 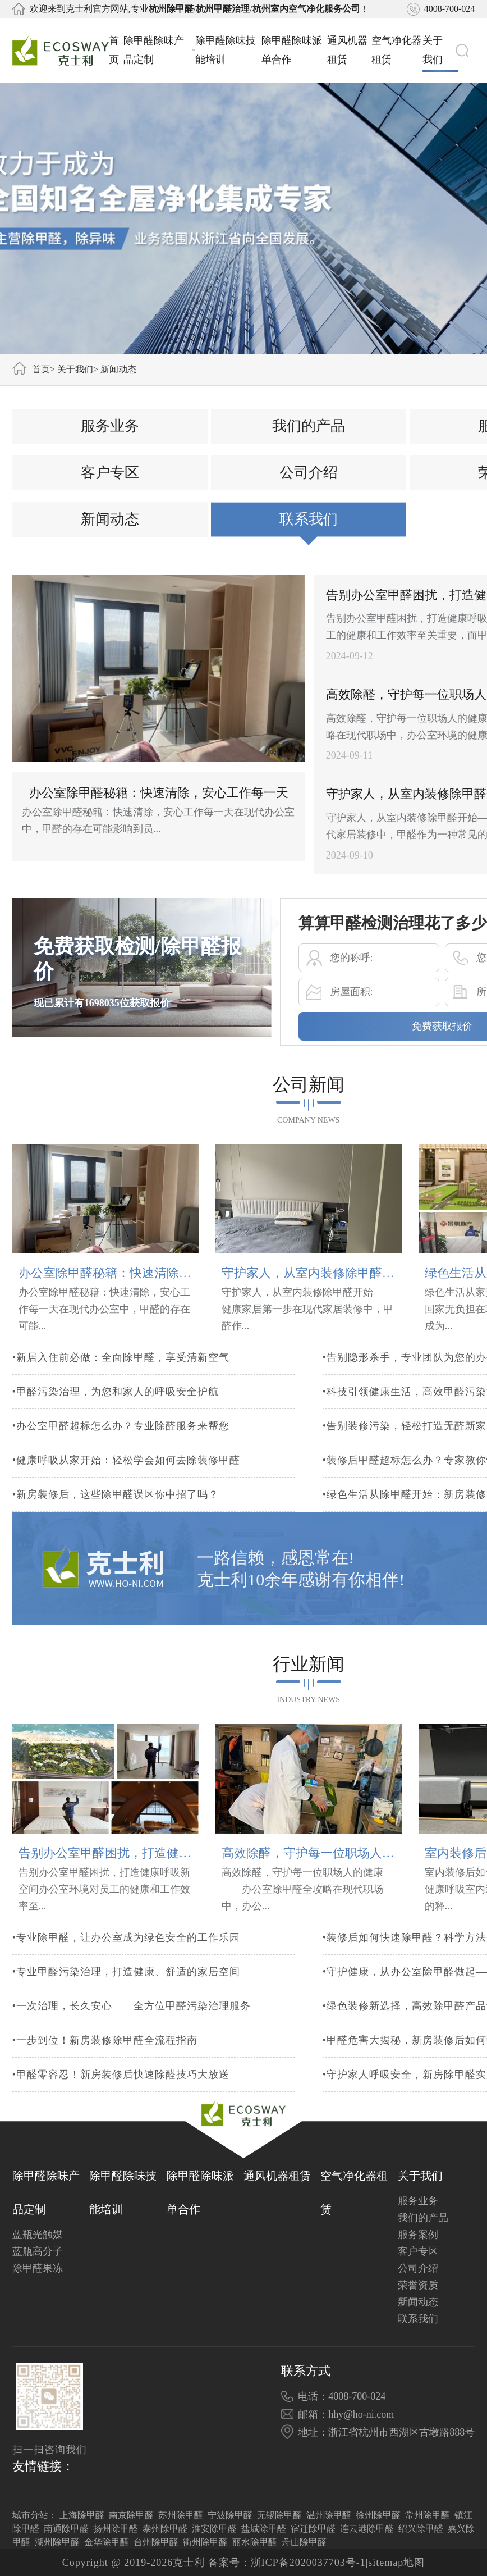 I want to click on 蓝瓶高分子, so click(x=37, y=2251).